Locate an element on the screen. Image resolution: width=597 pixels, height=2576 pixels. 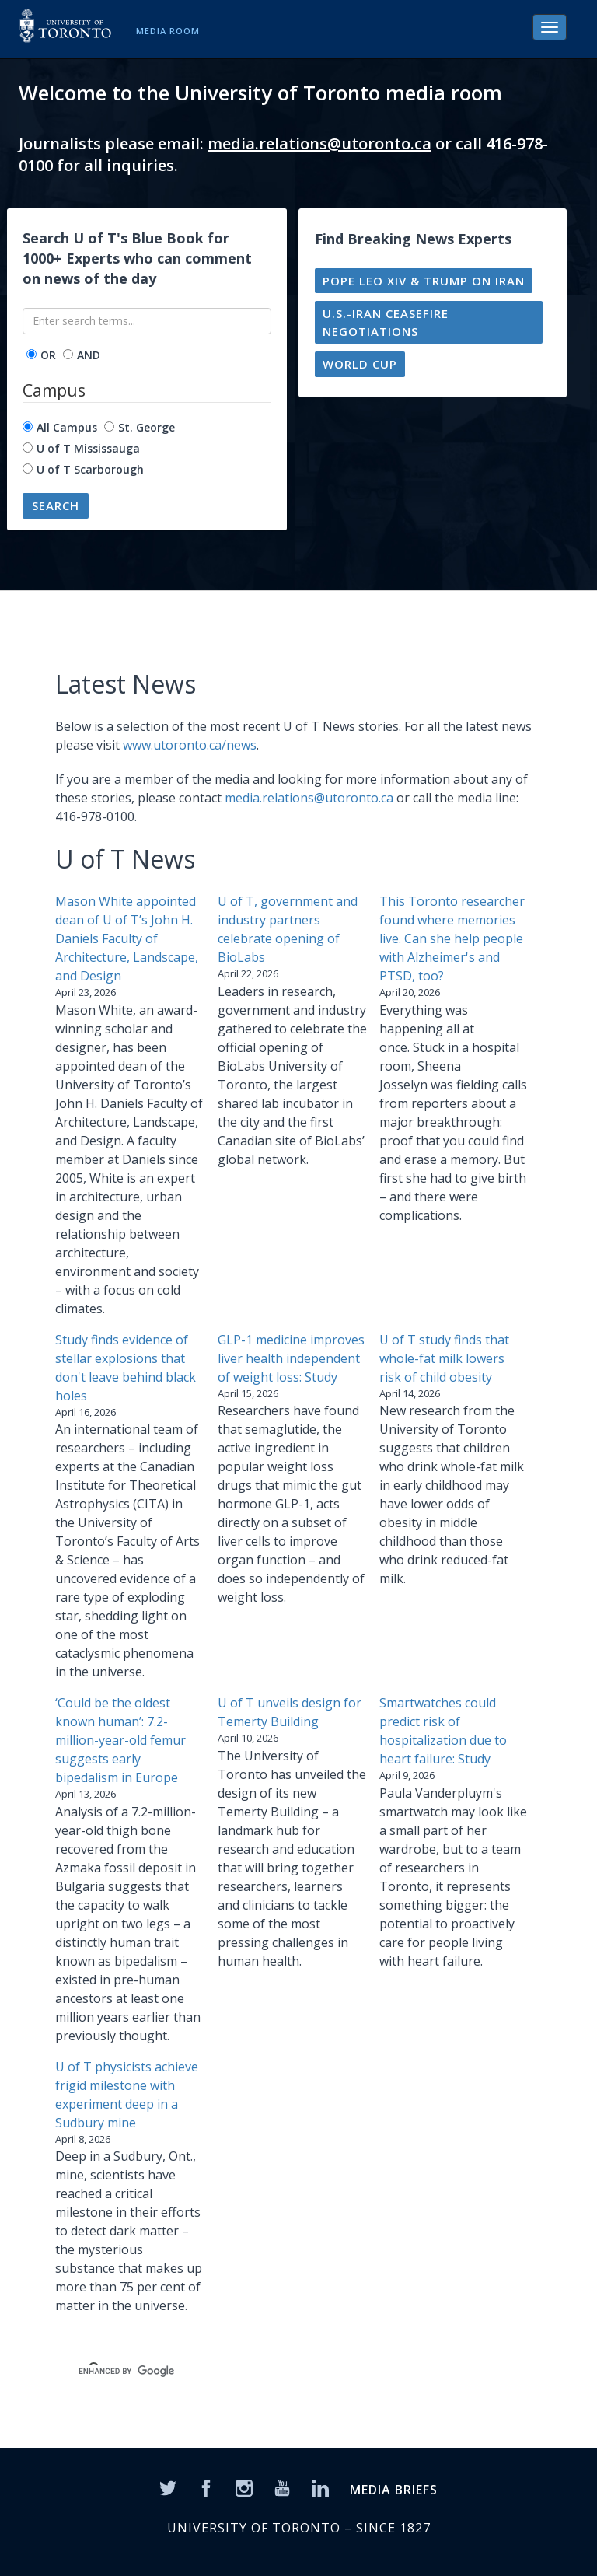
[YouTube] is located at coordinates (282, 2487).